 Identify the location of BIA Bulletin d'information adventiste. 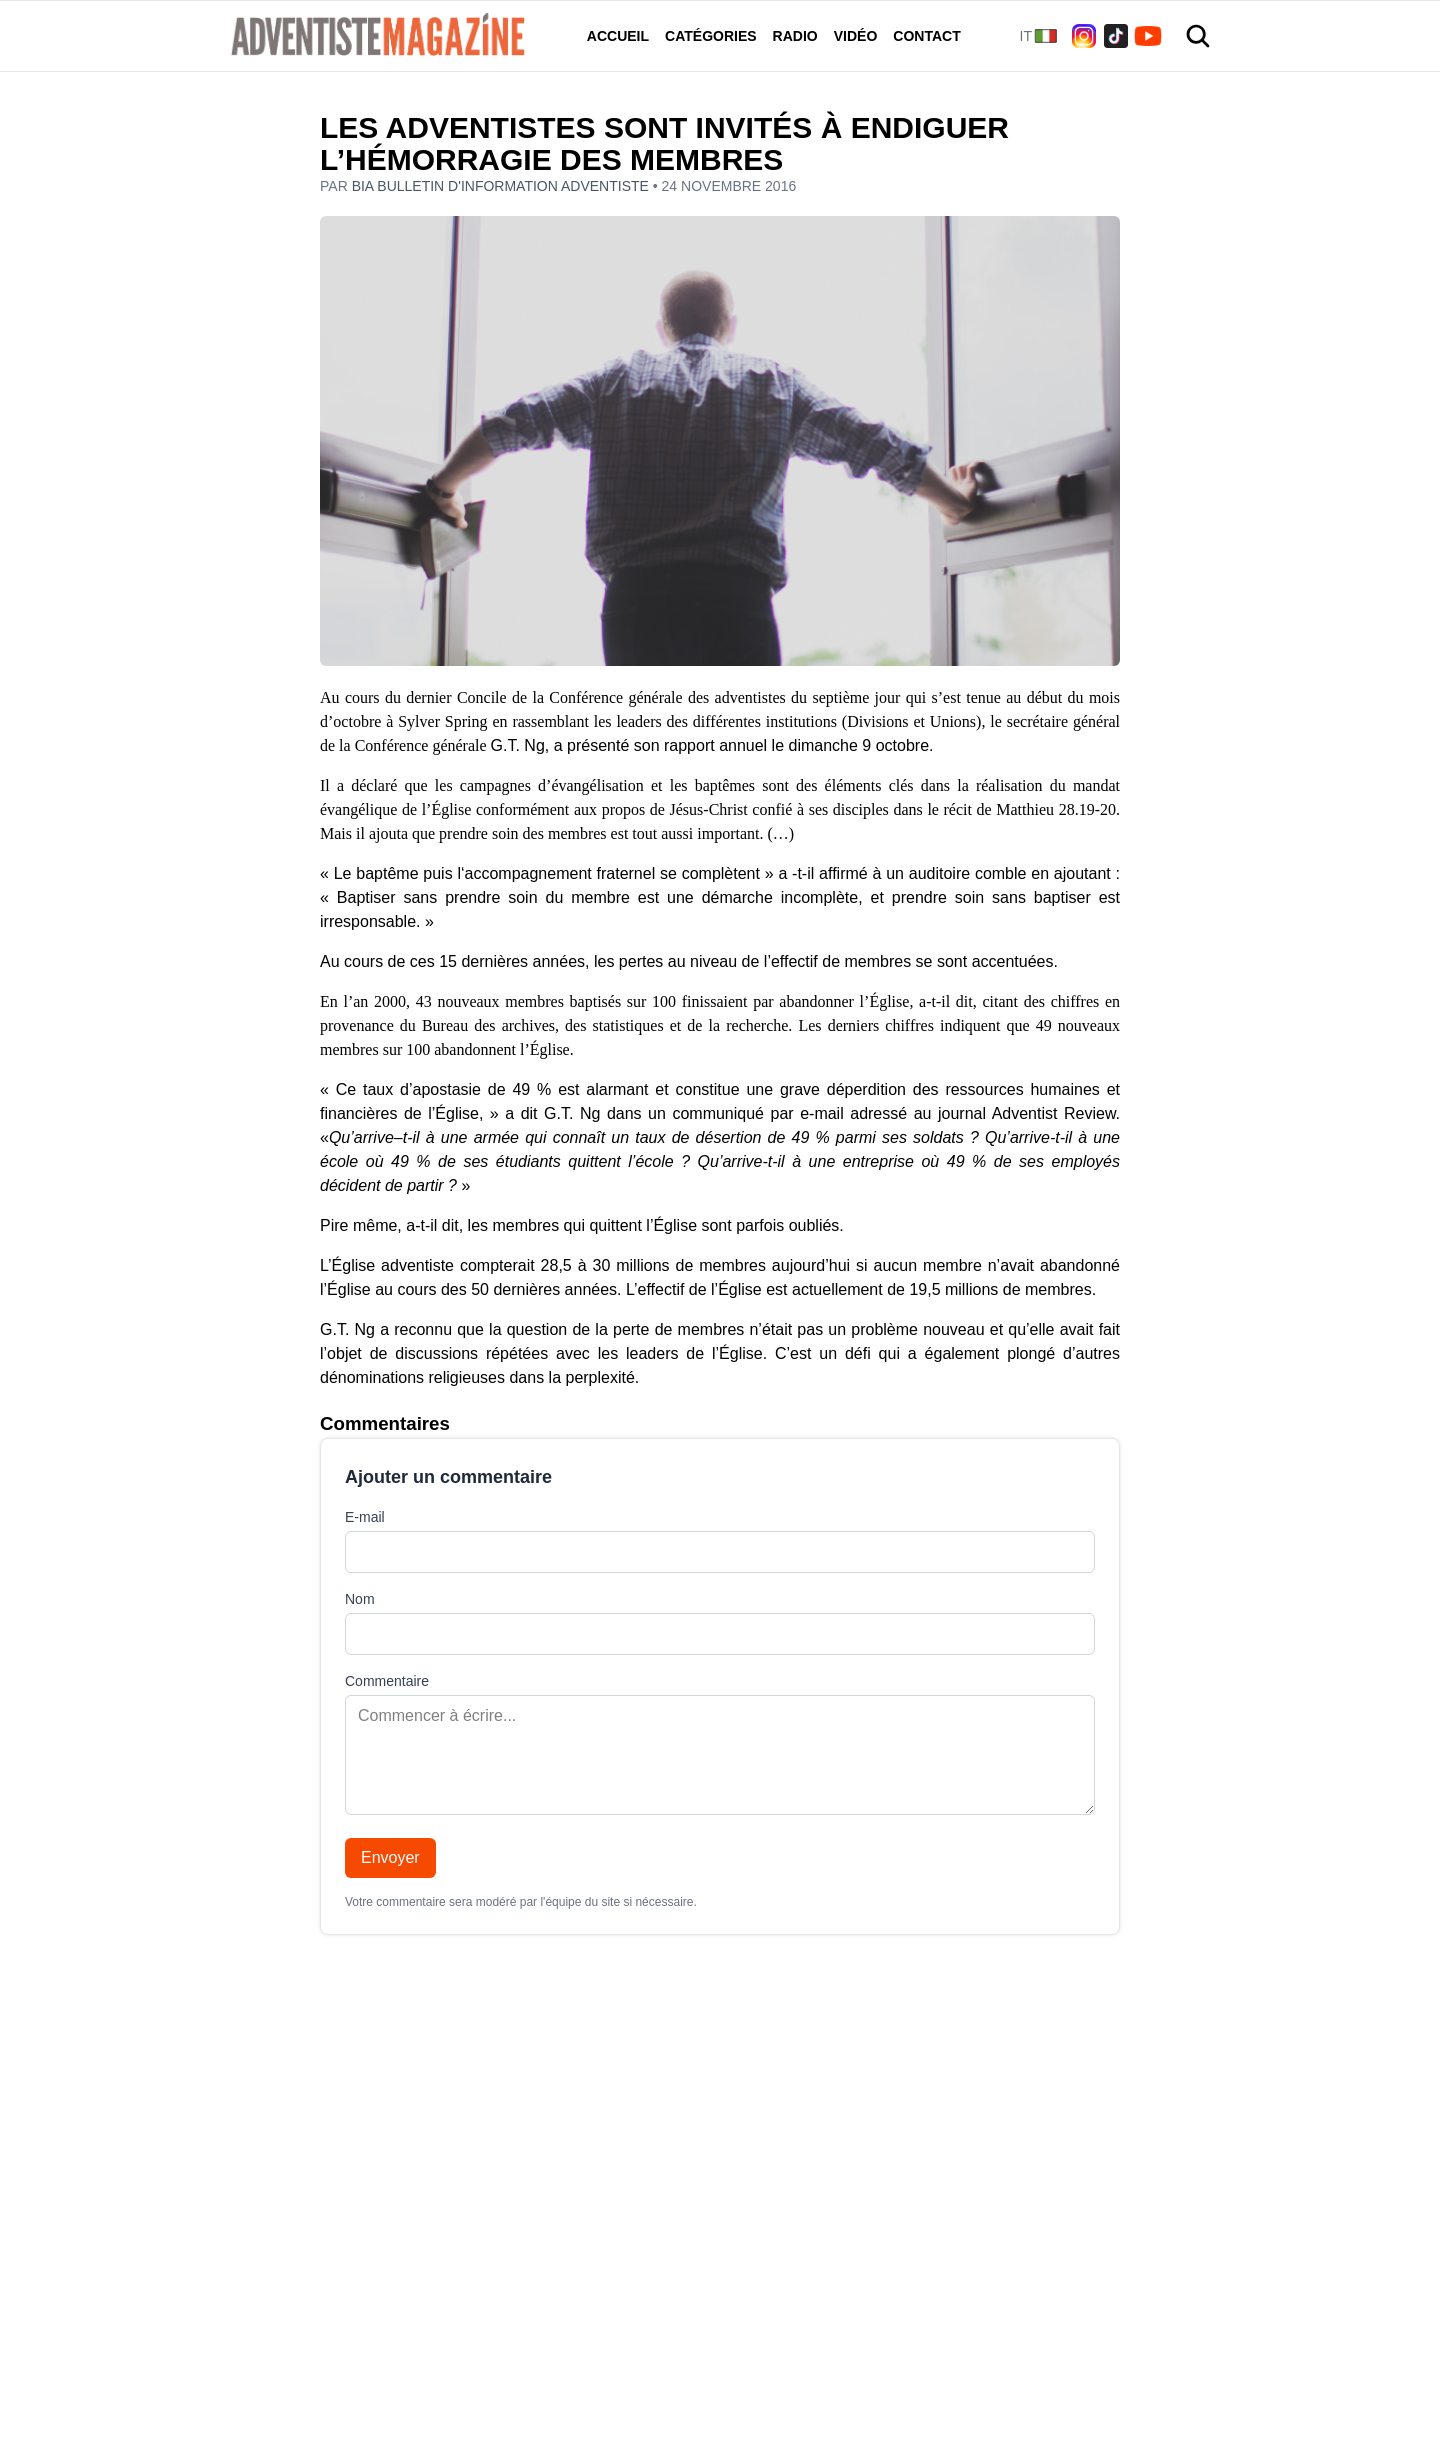
(502, 186).